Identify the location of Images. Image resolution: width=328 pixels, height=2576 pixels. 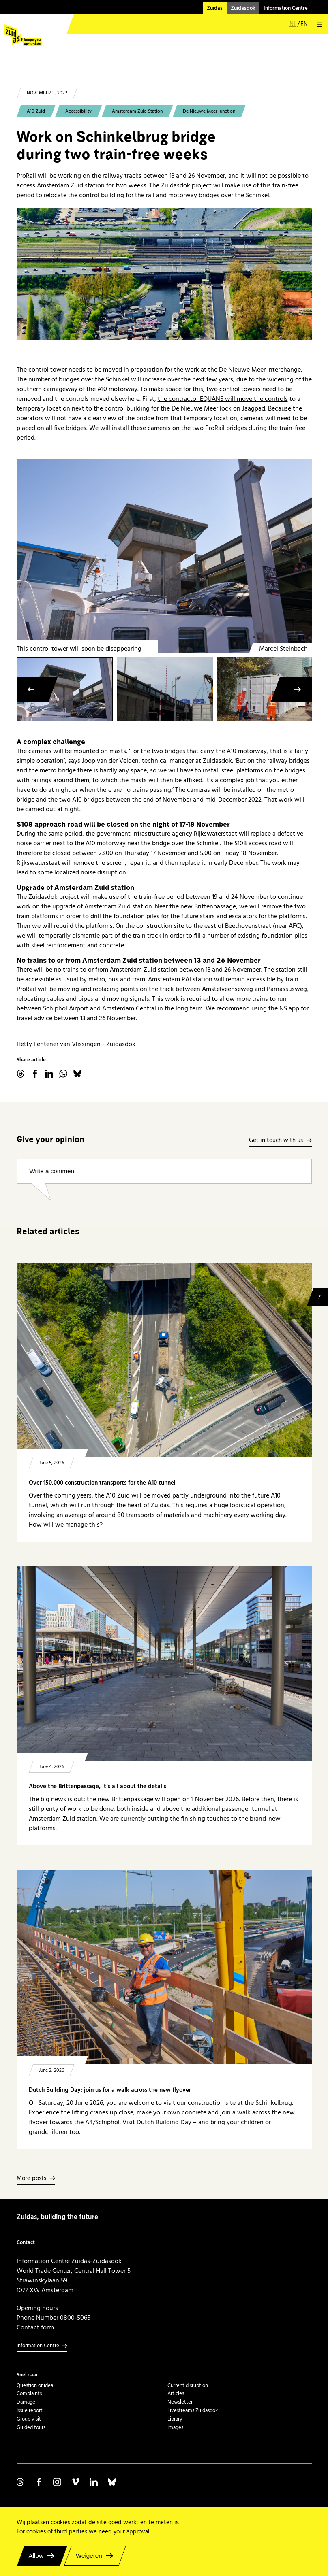
(175, 2427).